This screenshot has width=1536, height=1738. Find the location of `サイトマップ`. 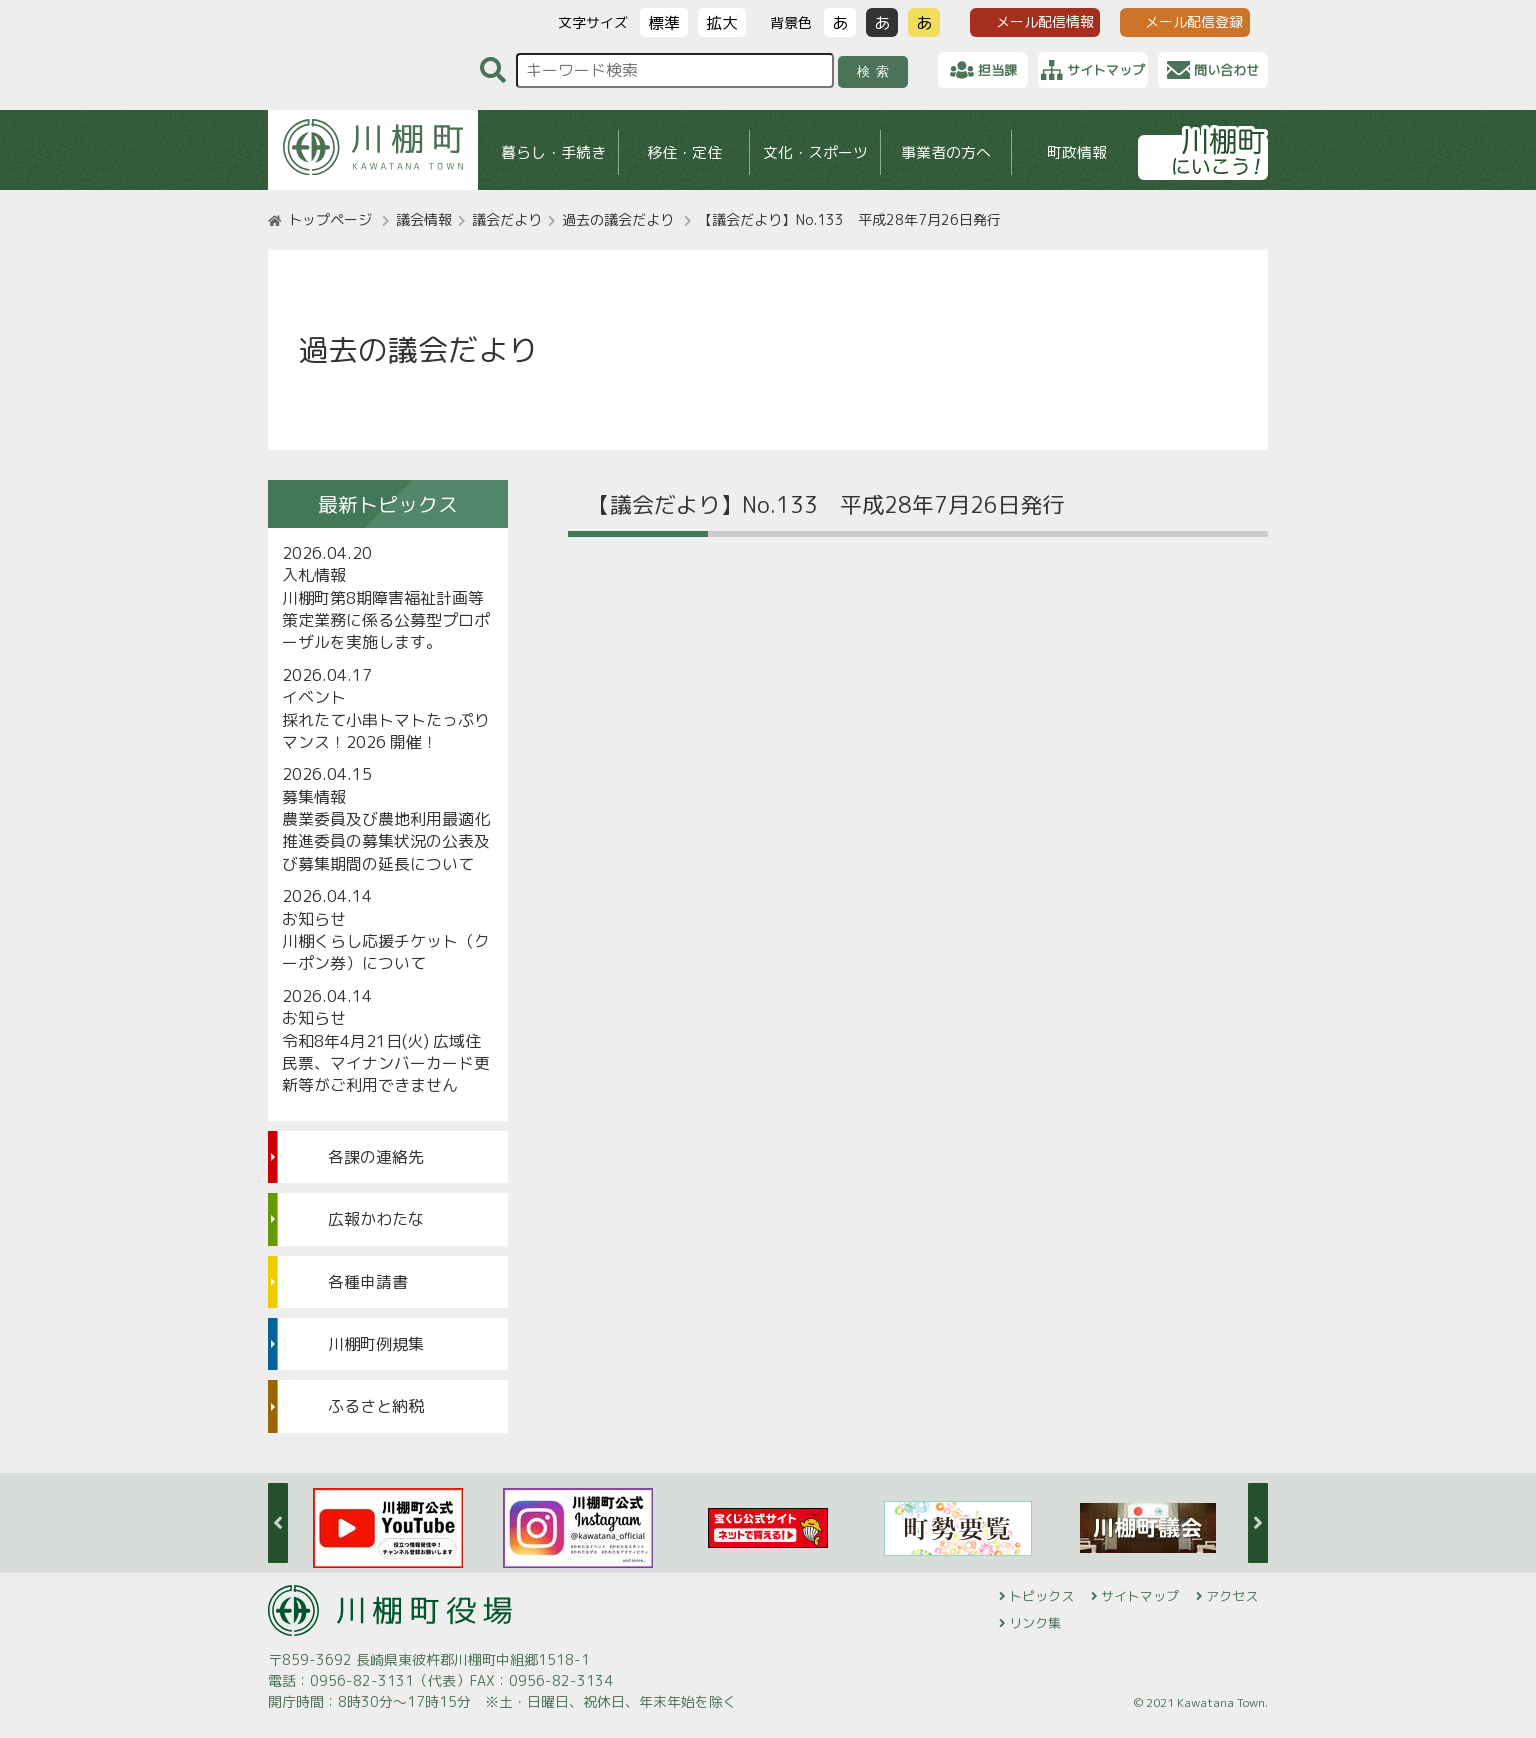

サイトマップ is located at coordinates (1140, 1596).